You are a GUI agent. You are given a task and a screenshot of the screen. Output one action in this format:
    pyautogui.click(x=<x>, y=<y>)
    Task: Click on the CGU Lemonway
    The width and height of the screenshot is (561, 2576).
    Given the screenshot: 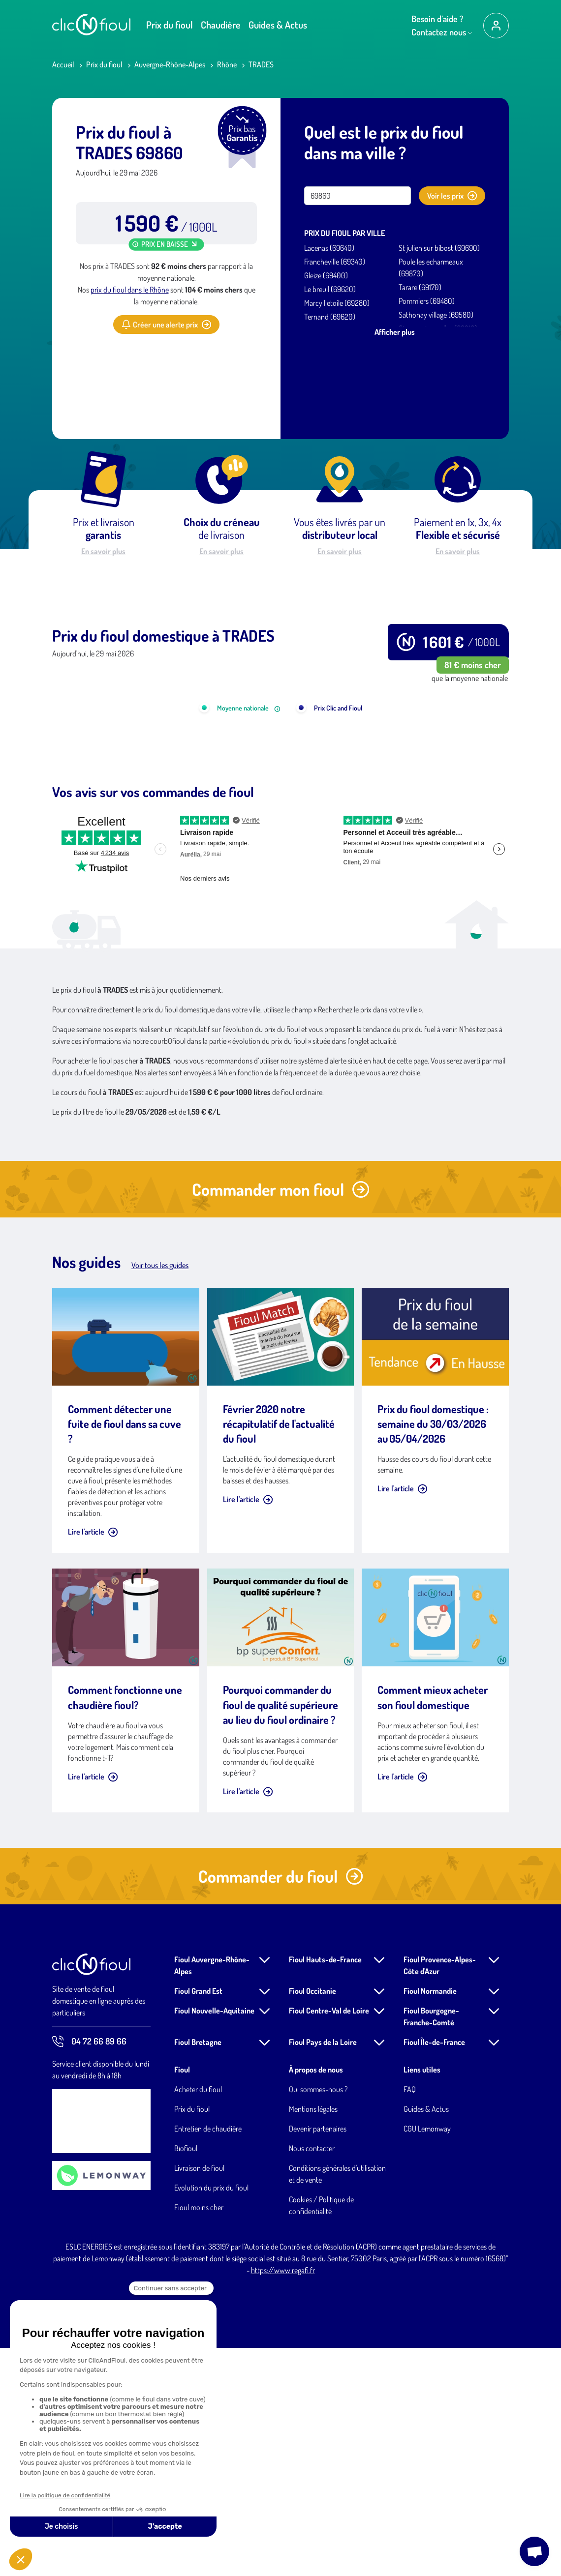 What is the action you would take?
    pyautogui.click(x=427, y=2357)
    